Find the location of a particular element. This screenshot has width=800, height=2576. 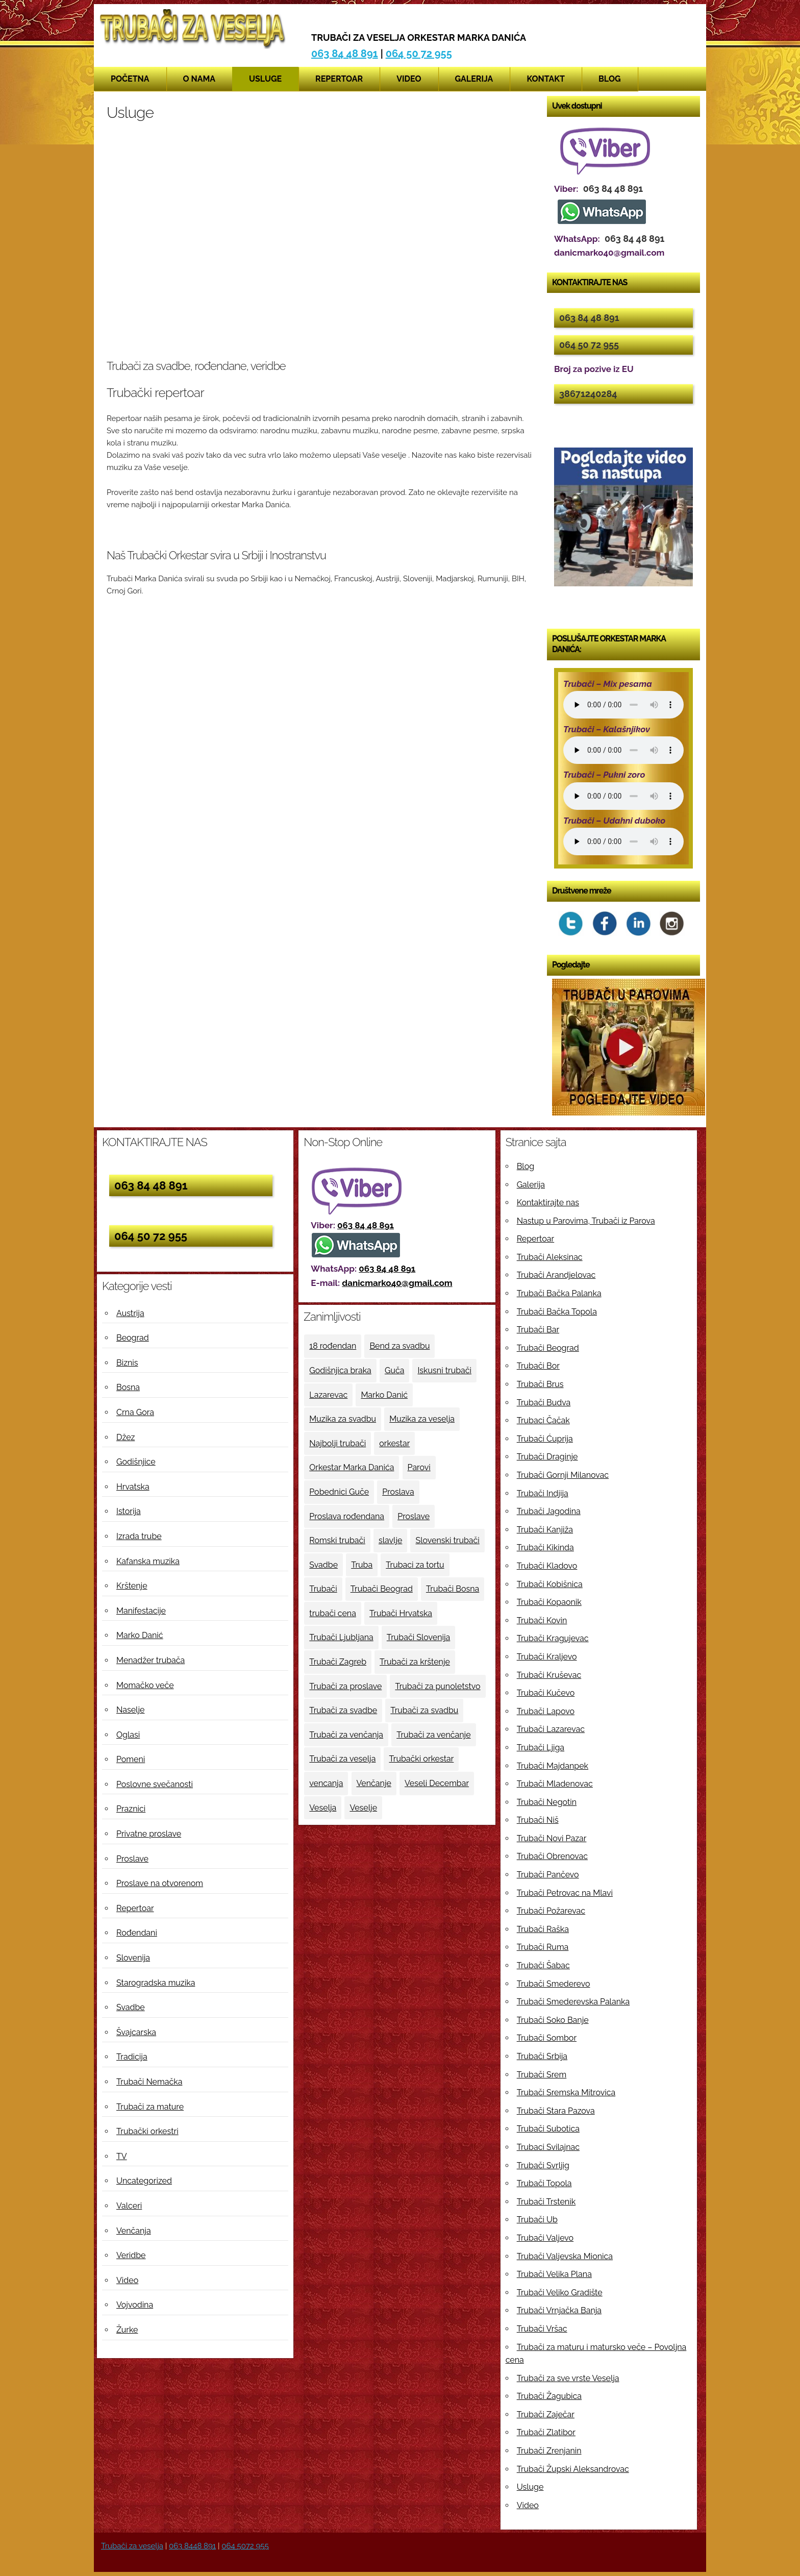

Trubači Topola is located at coordinates (544, 2183).